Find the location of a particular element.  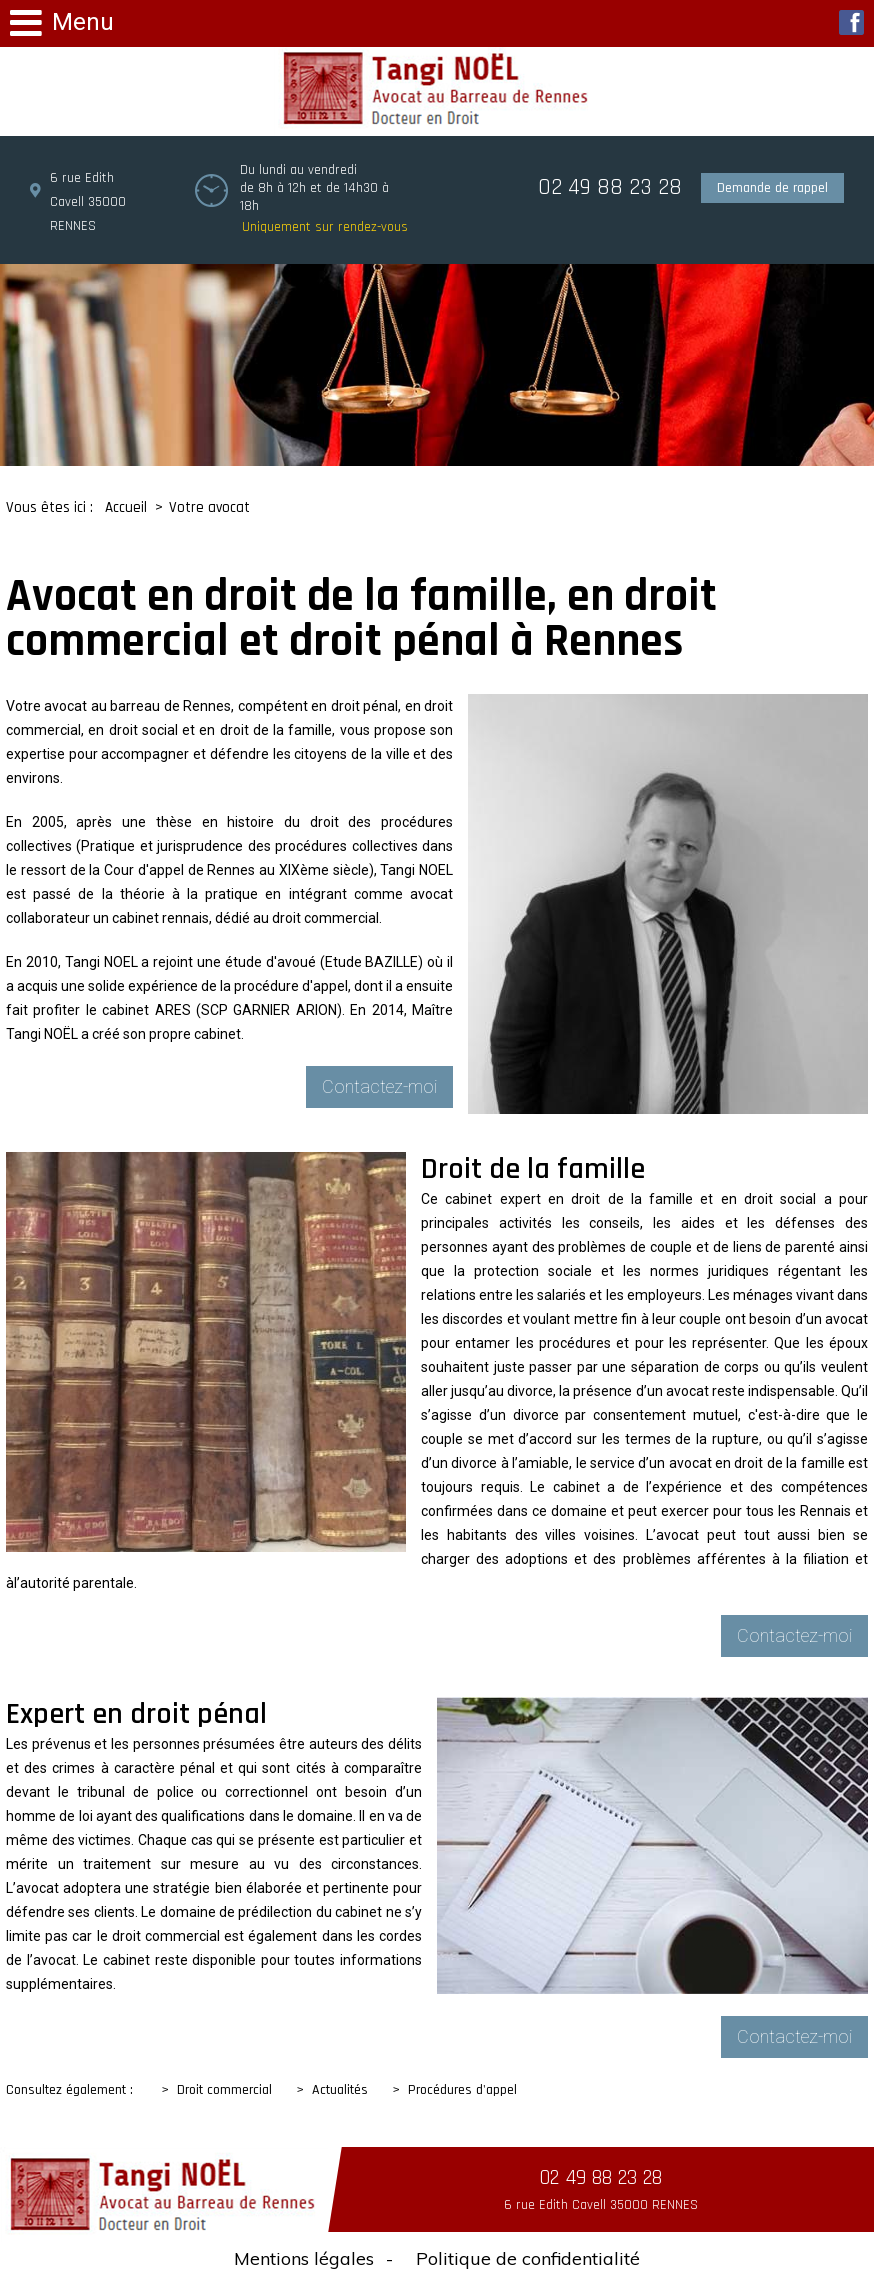

Accueil is located at coordinates (126, 507).